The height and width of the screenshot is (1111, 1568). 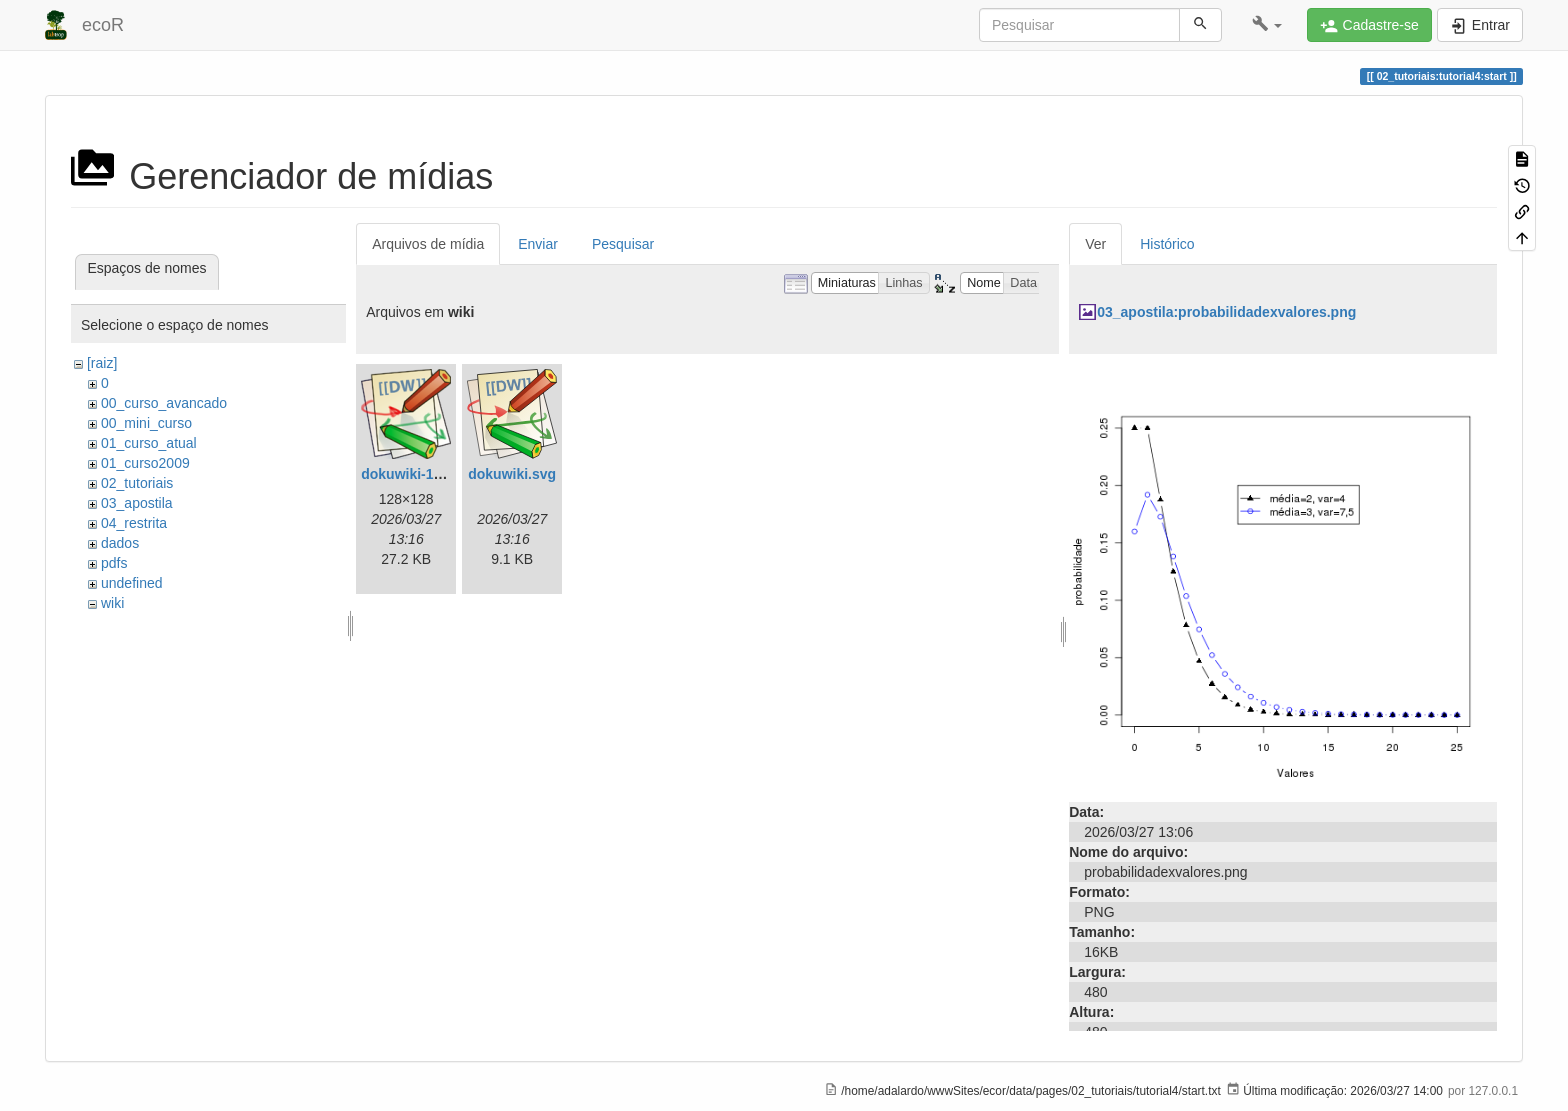 I want to click on [button], so click(x=1267, y=25).